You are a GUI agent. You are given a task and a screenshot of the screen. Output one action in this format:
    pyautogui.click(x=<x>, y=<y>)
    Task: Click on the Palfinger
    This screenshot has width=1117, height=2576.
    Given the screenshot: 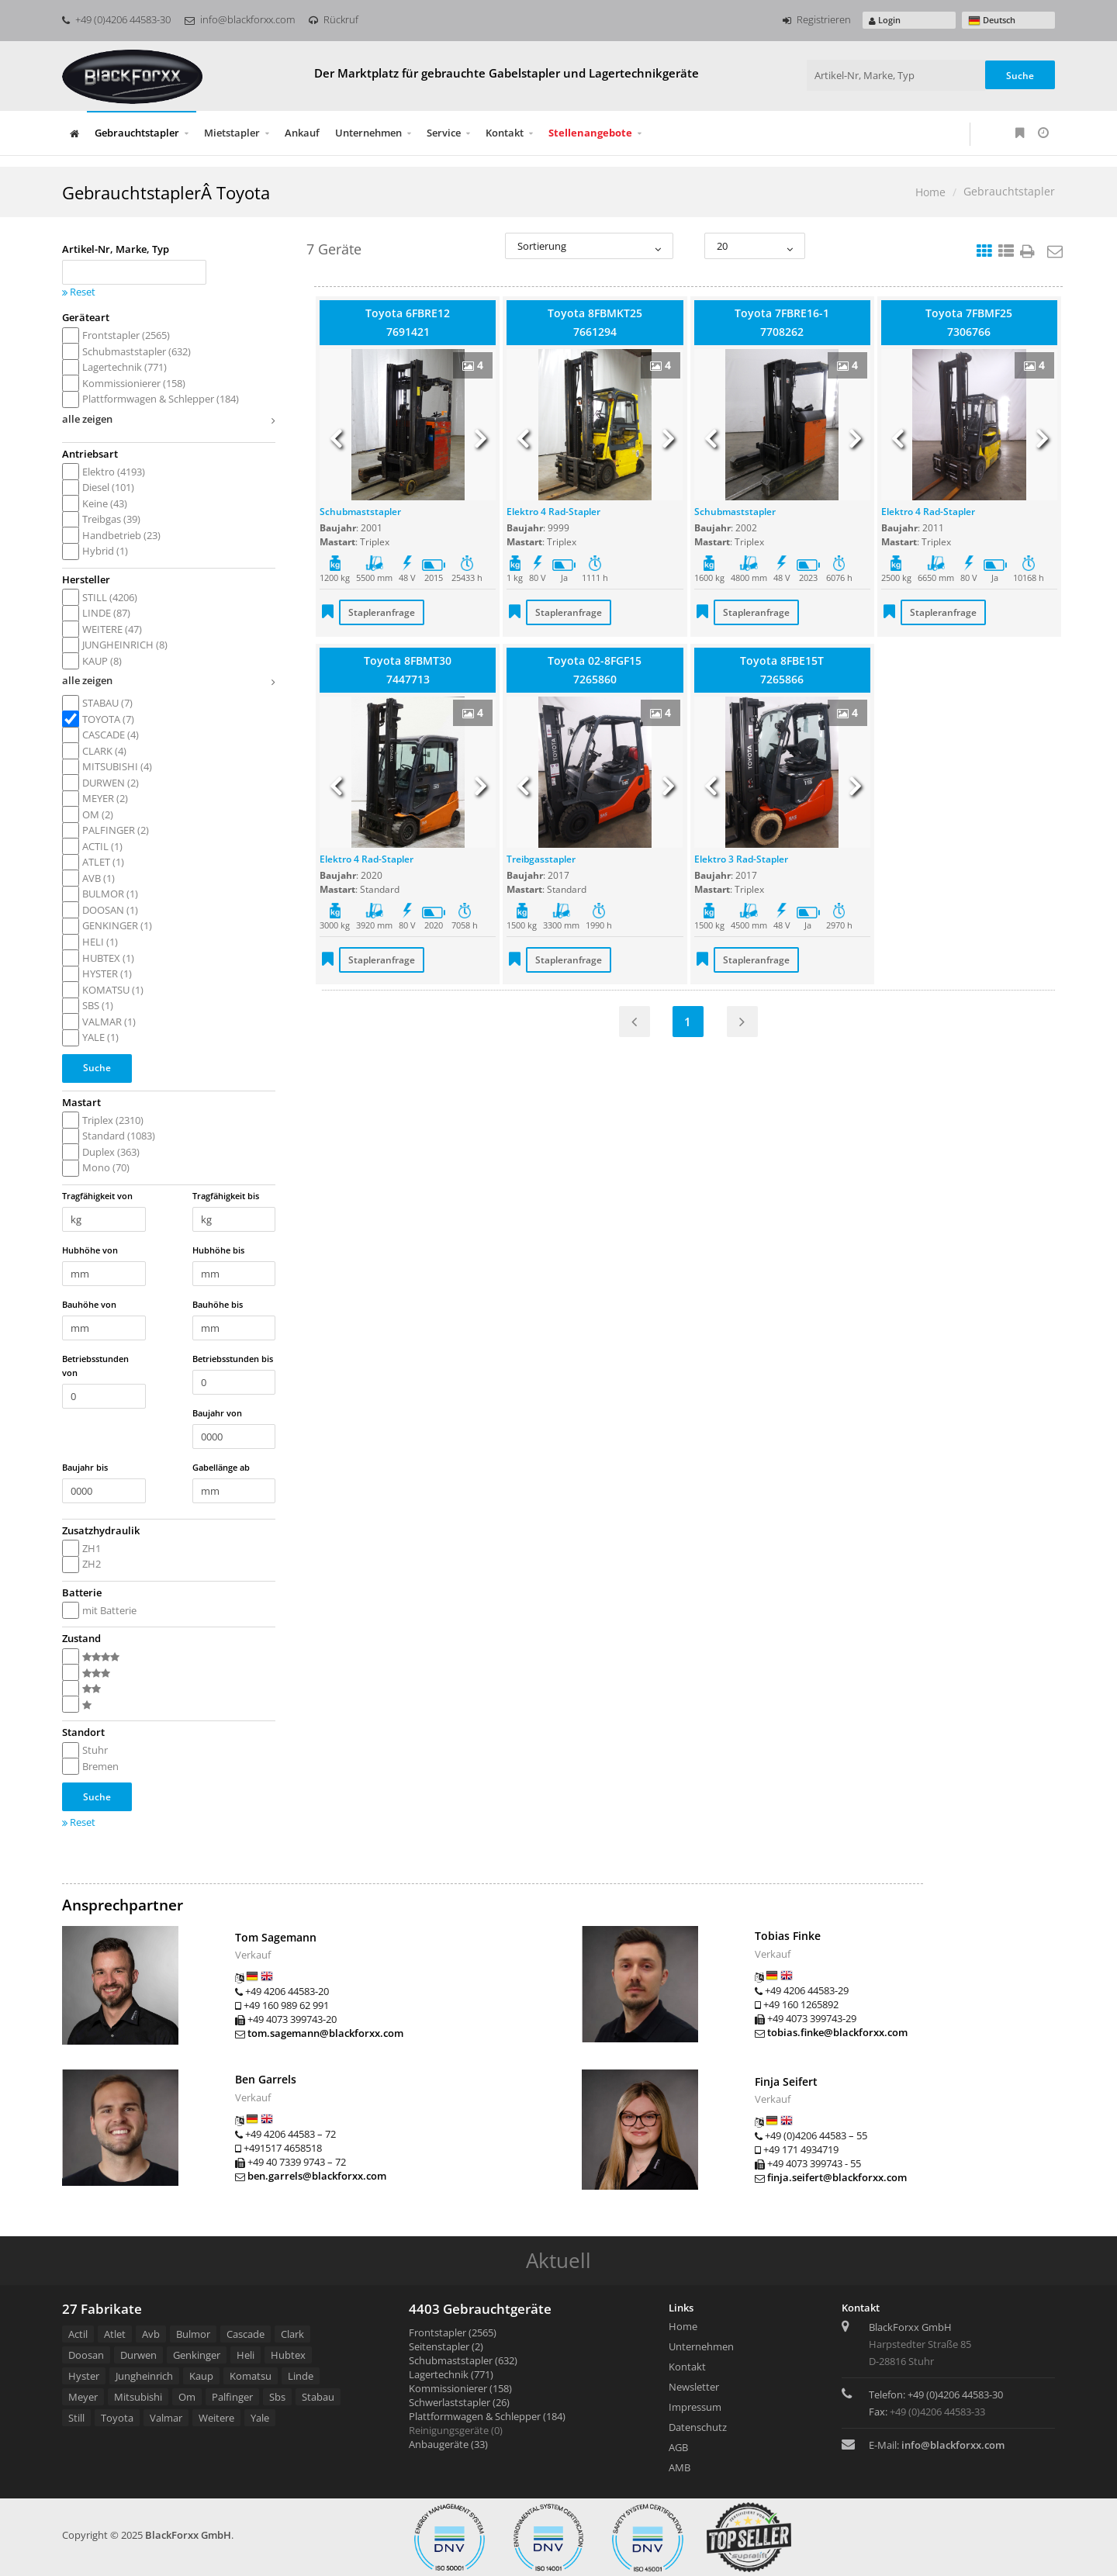 What is the action you would take?
    pyautogui.click(x=232, y=2397)
    